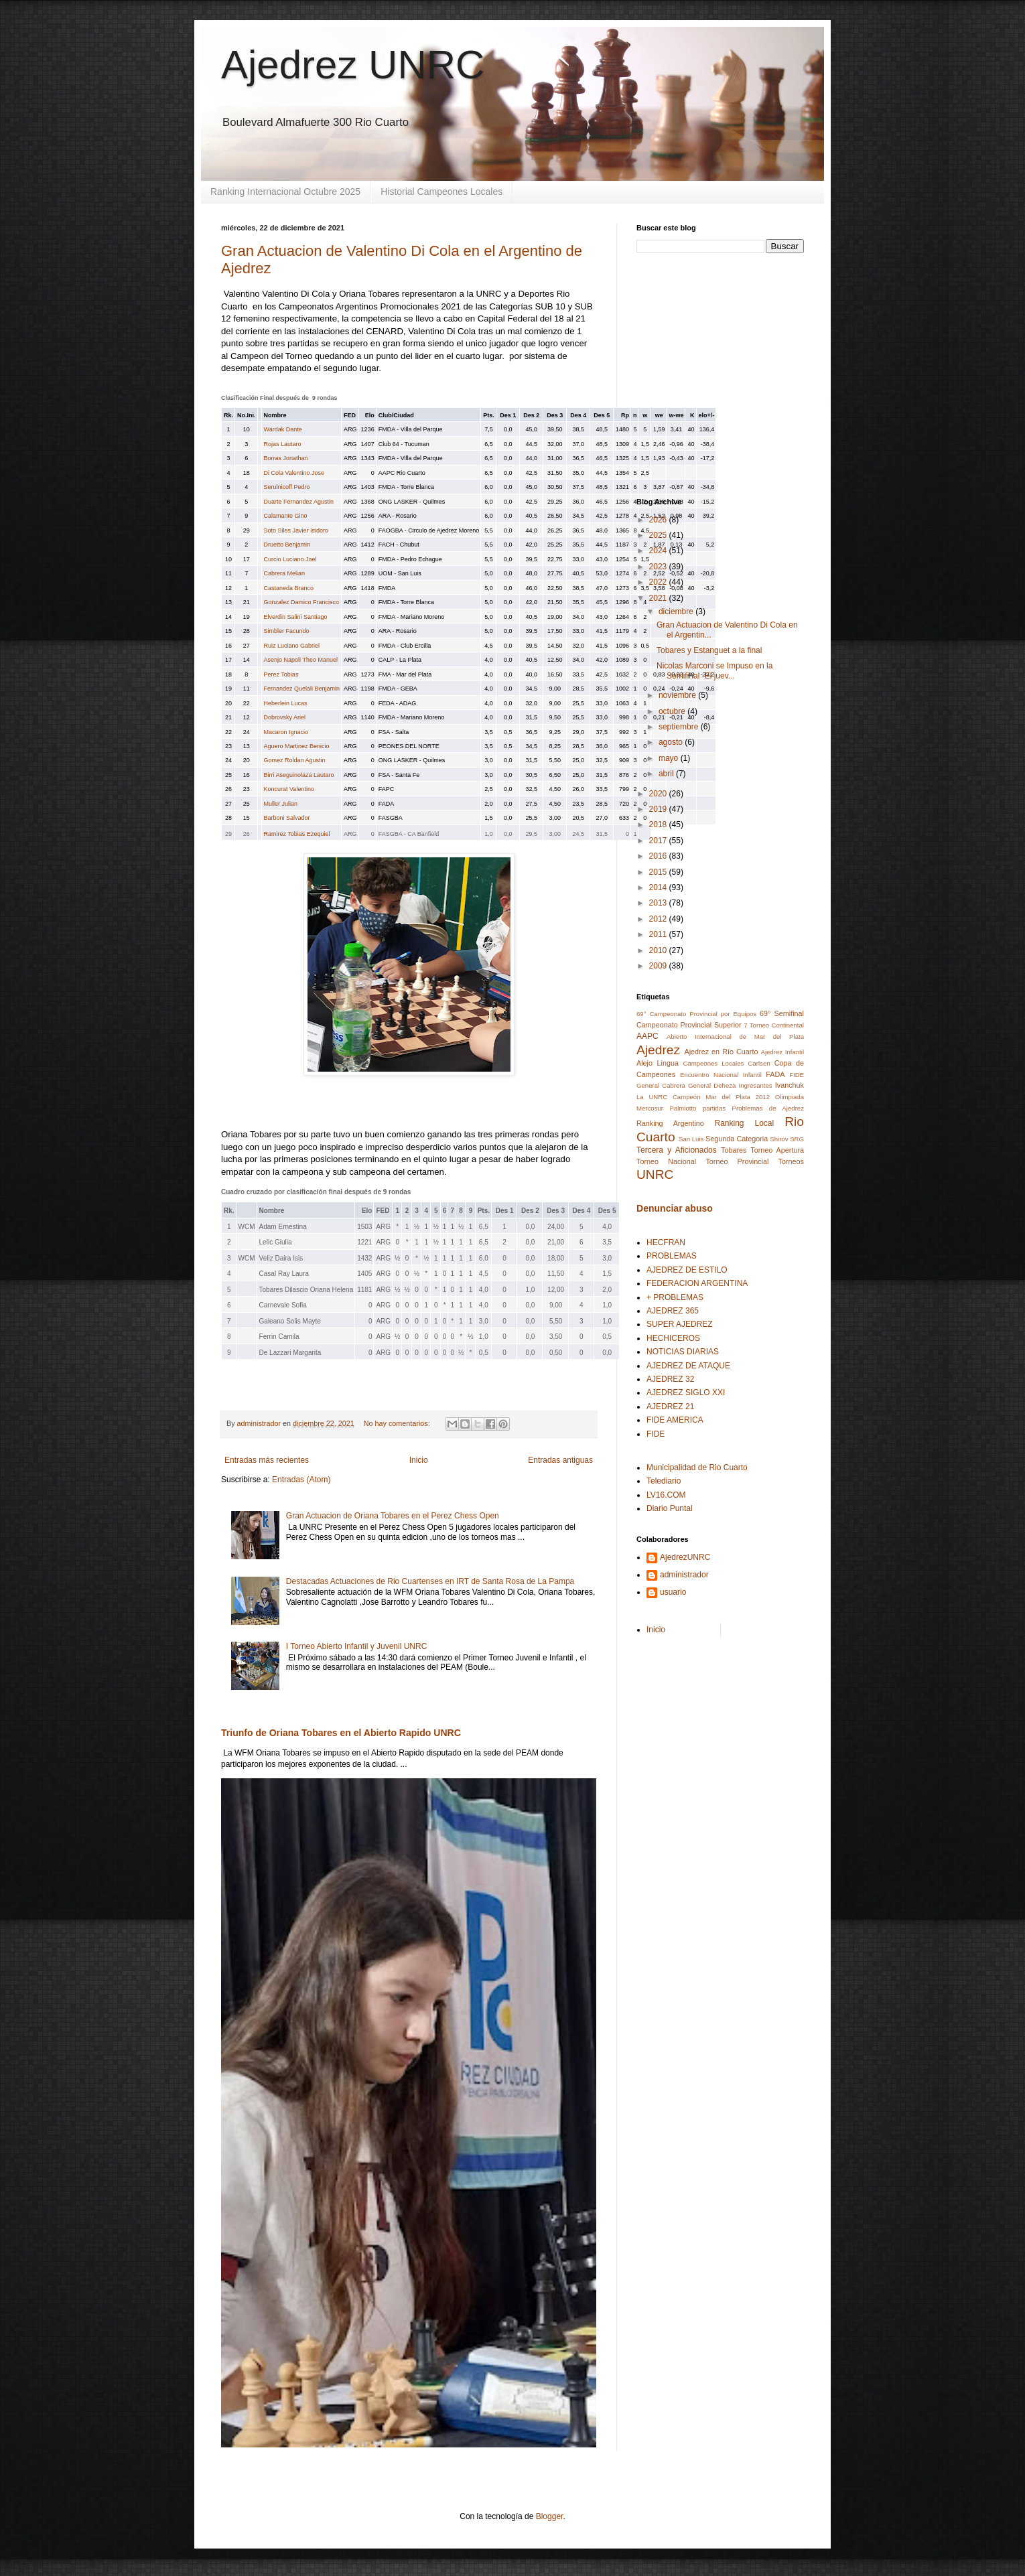 This screenshot has width=1025, height=2576. What do you see at coordinates (666, 1161) in the screenshot?
I see `Torneo Nacional` at bounding box center [666, 1161].